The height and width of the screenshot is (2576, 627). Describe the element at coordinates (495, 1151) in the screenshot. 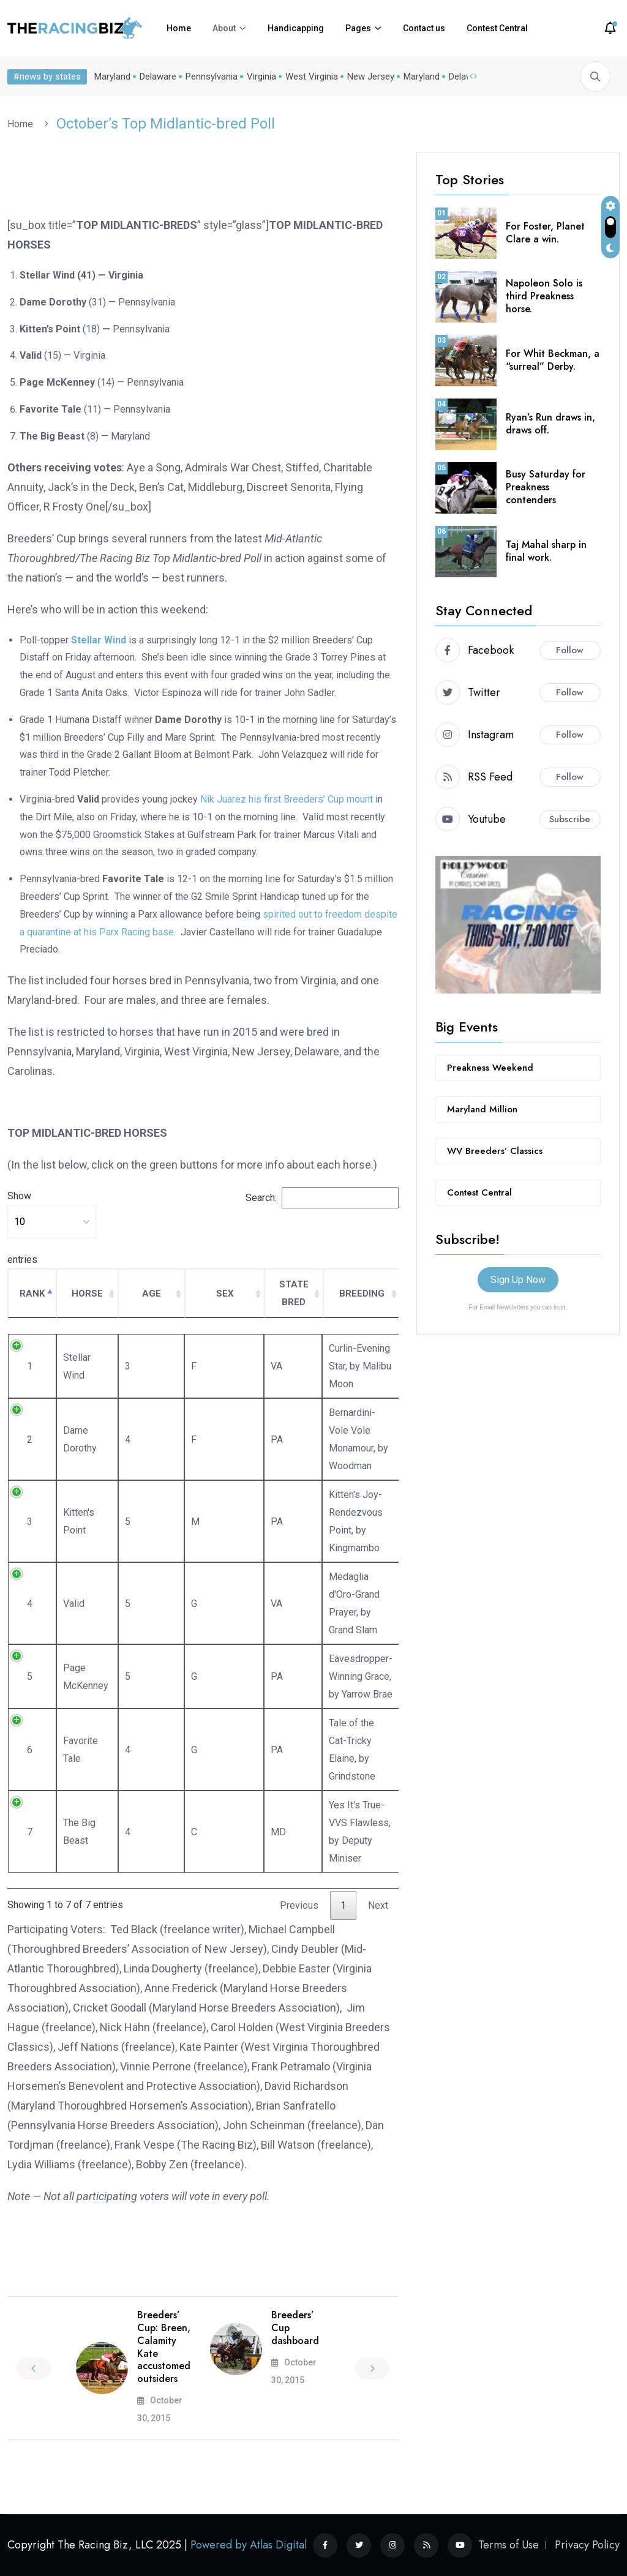

I see `WV Breeders’ Classics` at that location.